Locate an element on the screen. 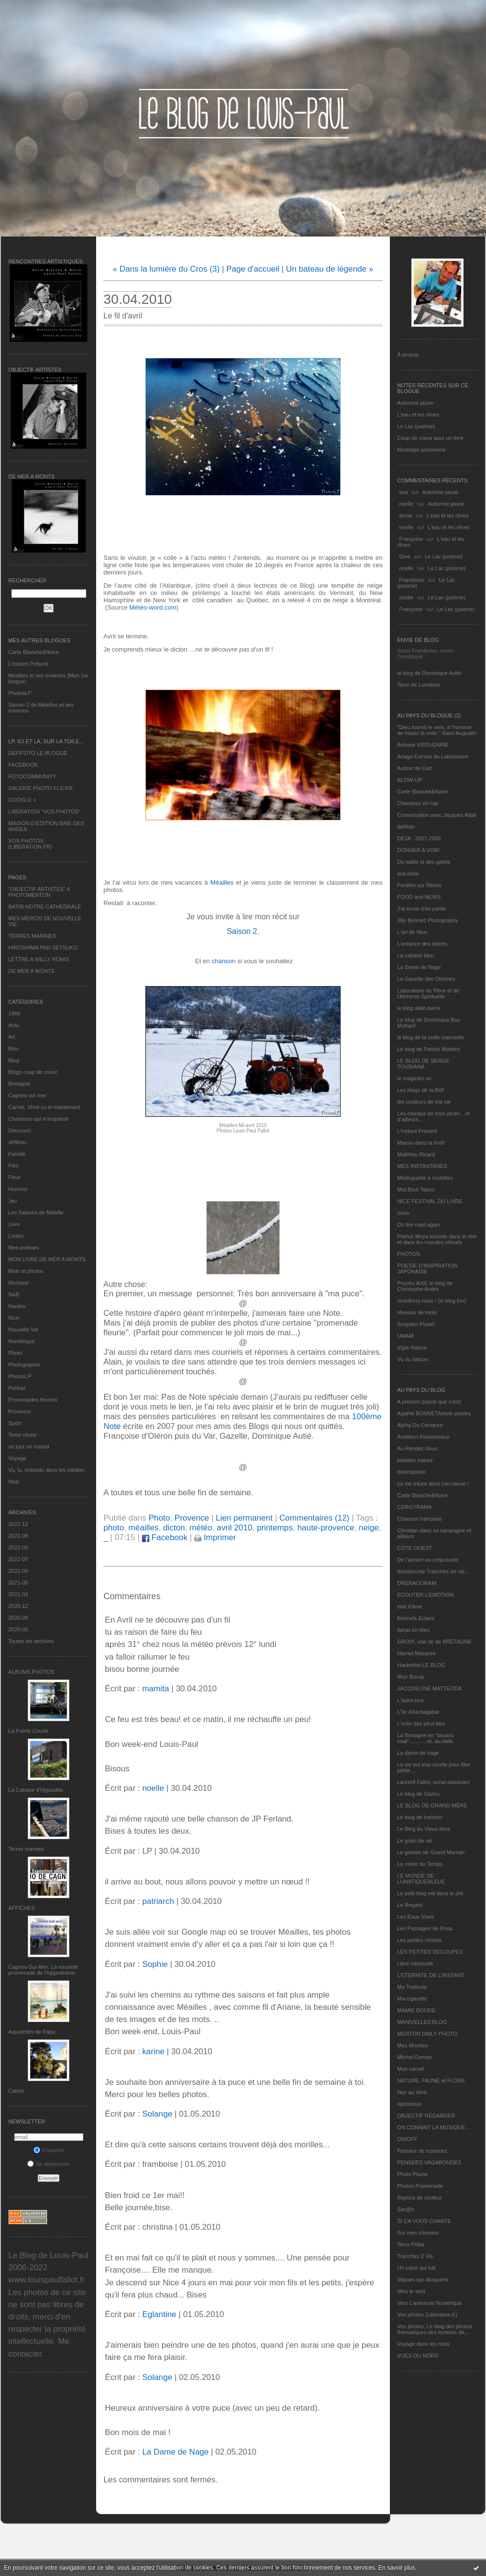 The image size is (486, 2576). La Cabane d’Hyppolite. is located at coordinates (36, 1790).